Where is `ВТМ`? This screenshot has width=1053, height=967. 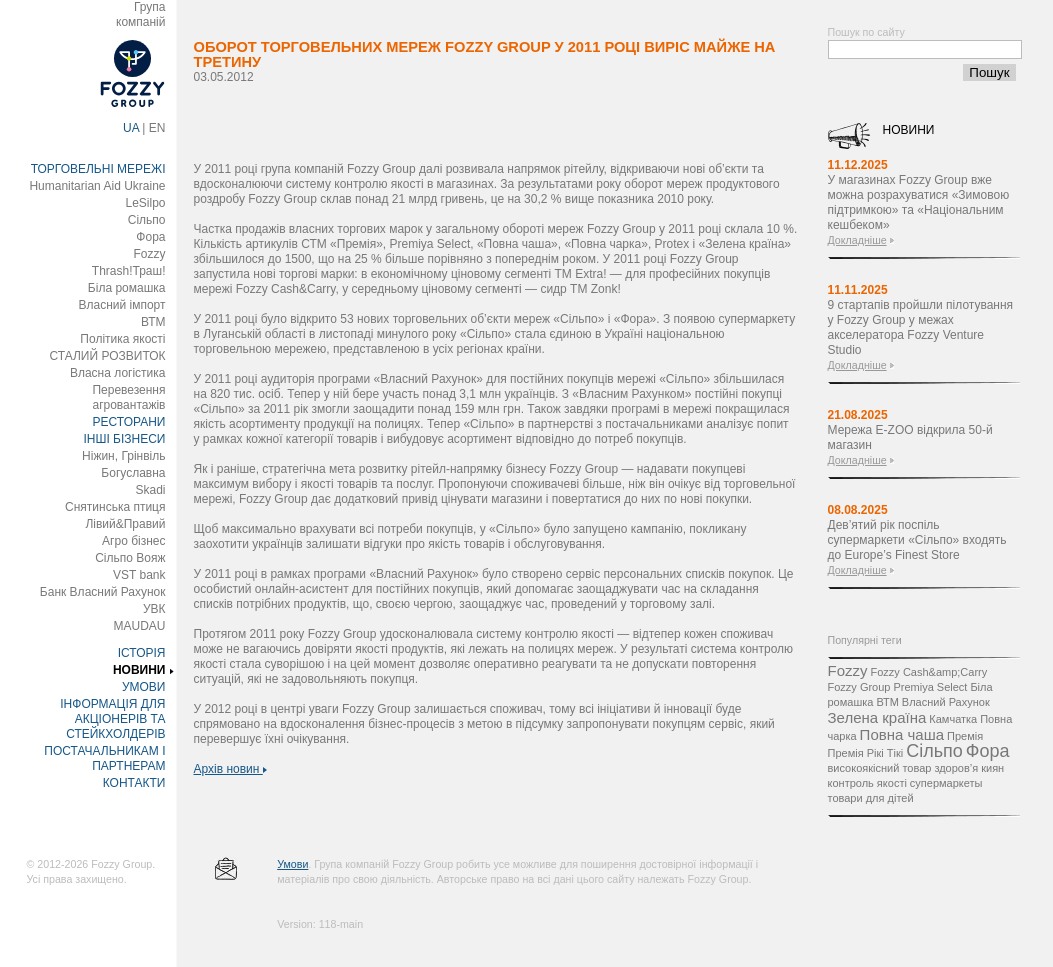
ВТМ is located at coordinates (153, 322).